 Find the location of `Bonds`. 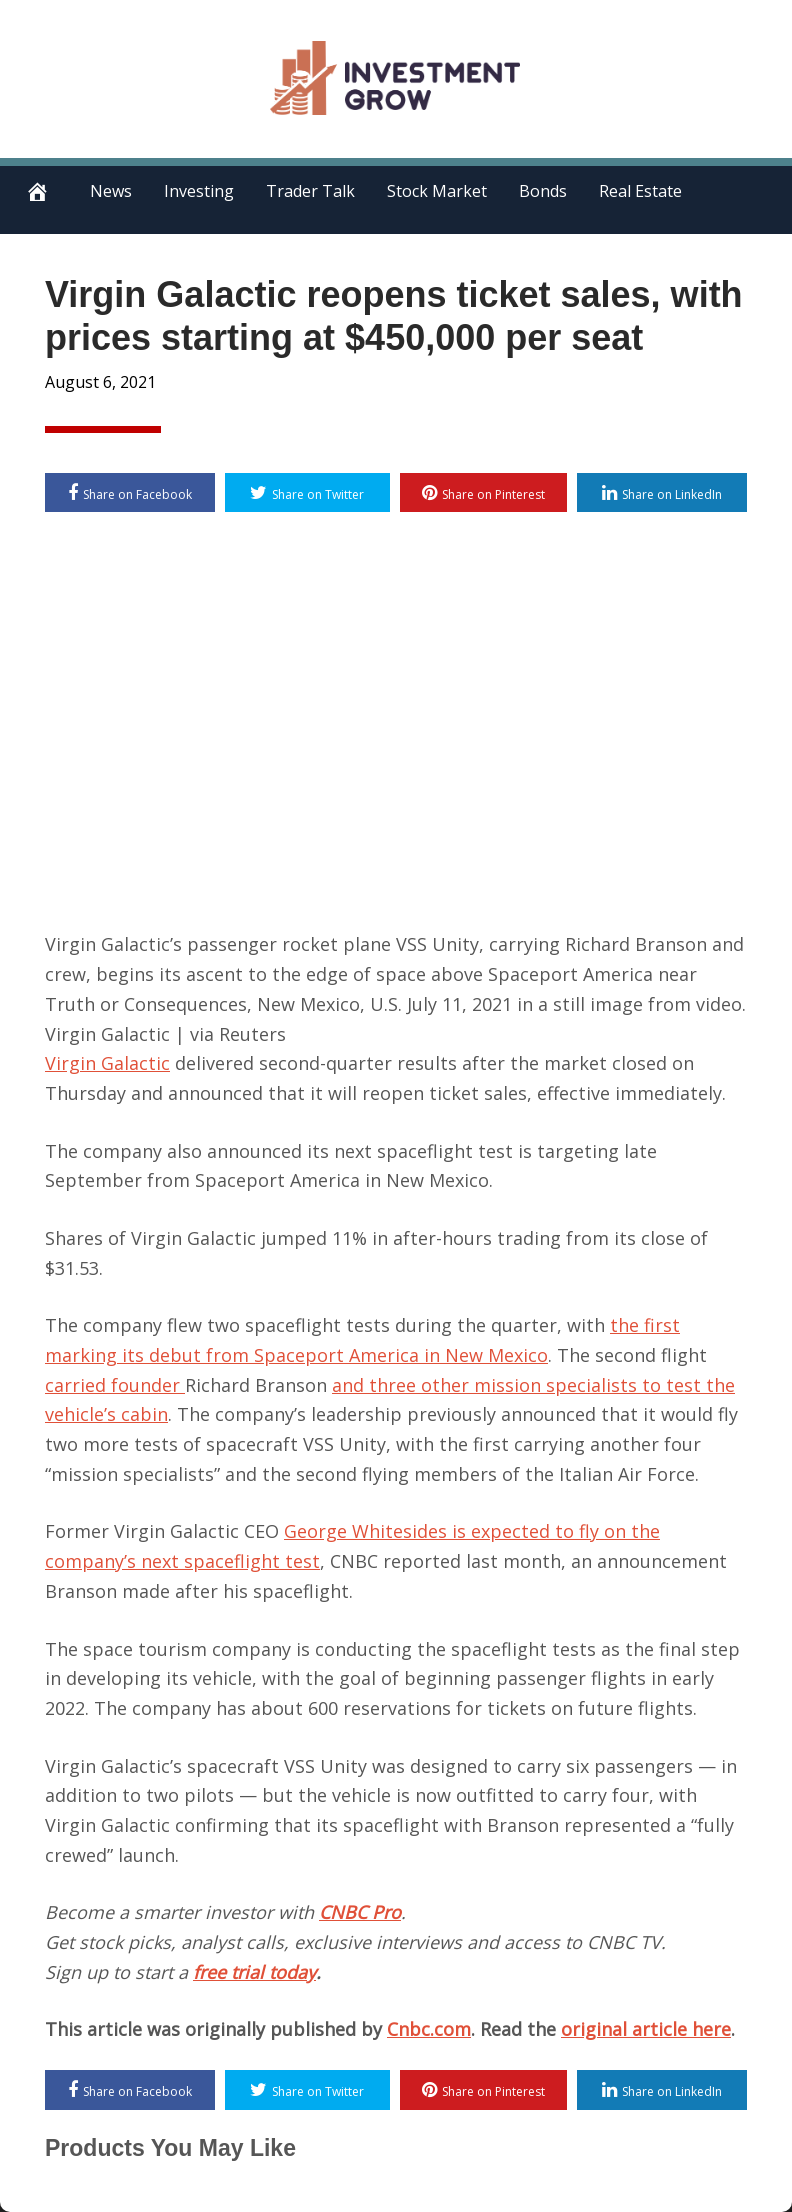

Bonds is located at coordinates (543, 191).